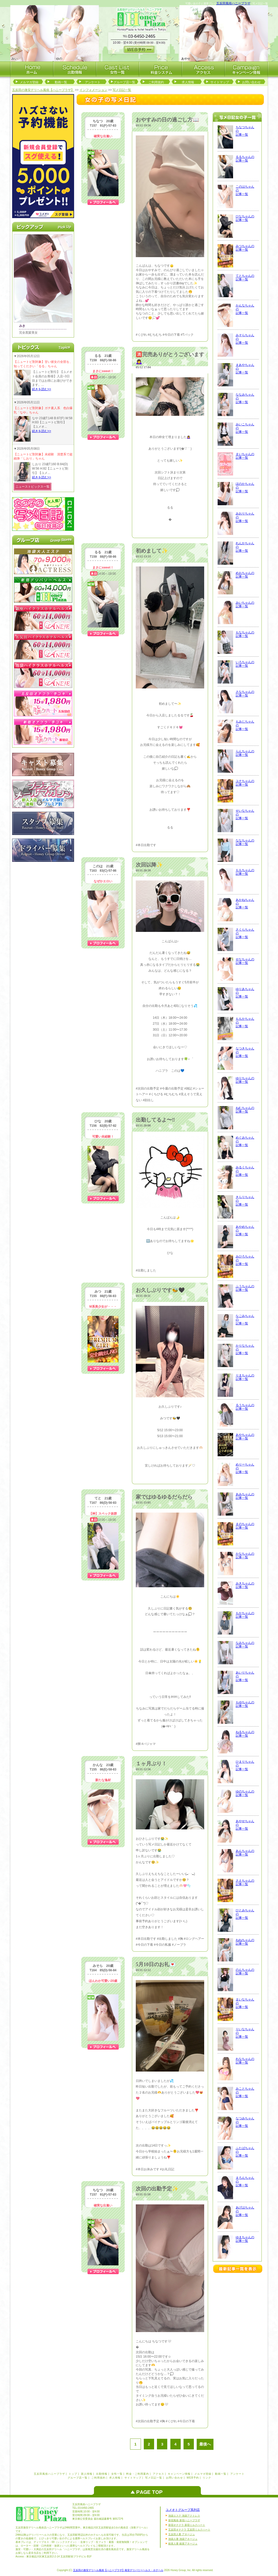  What do you see at coordinates (245, 1080) in the screenshot?
I see `ゆりちゃんの記事一覧` at bounding box center [245, 1080].